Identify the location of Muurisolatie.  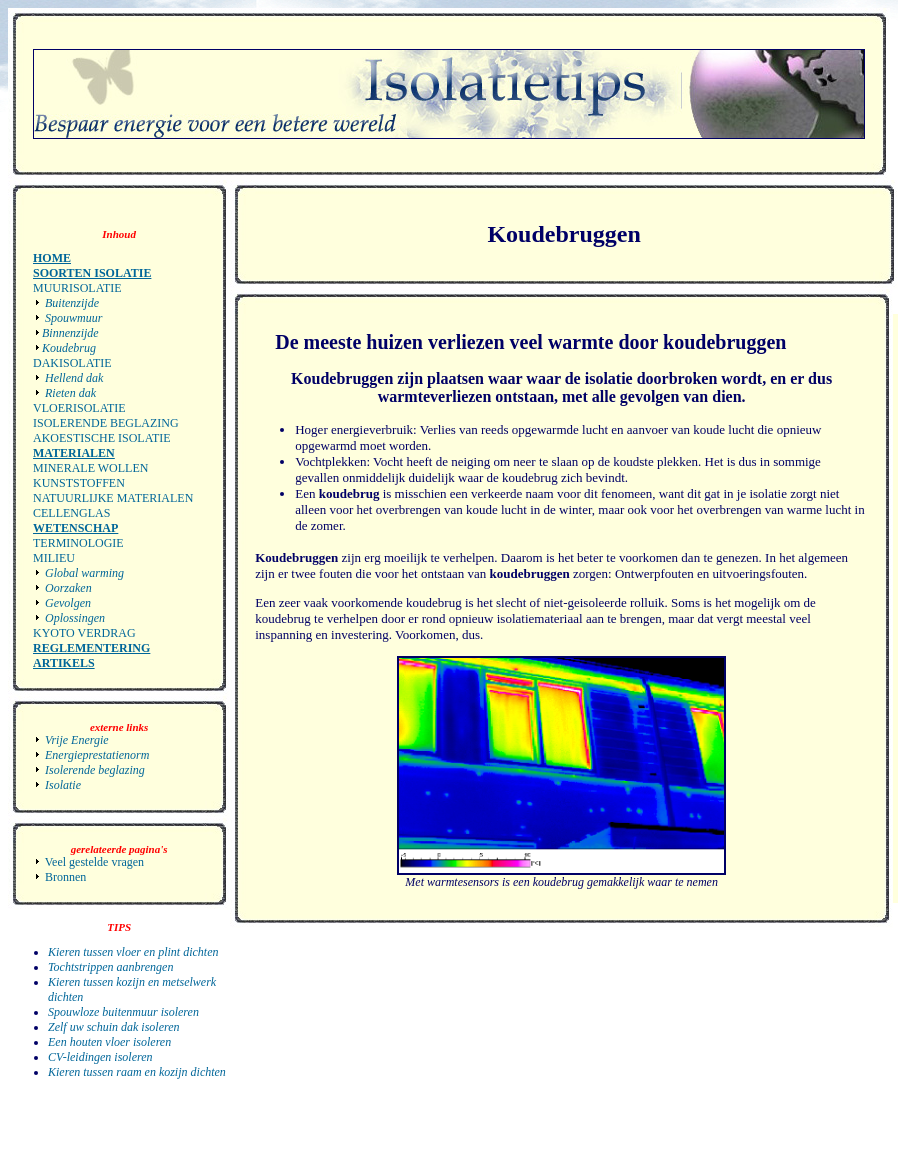
(77, 288).